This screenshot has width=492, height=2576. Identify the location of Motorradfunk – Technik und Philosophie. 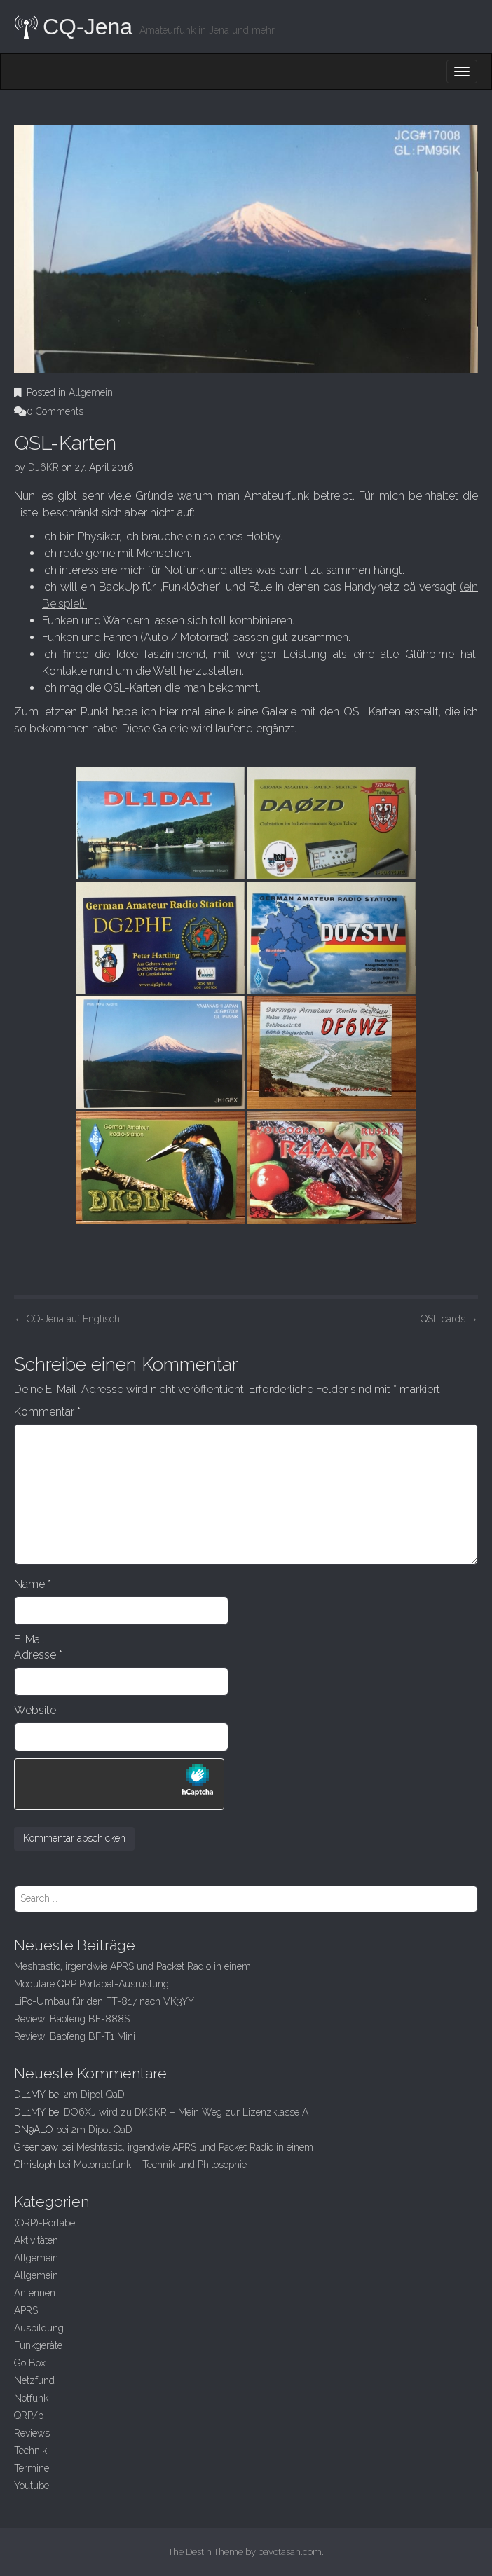
(160, 2164).